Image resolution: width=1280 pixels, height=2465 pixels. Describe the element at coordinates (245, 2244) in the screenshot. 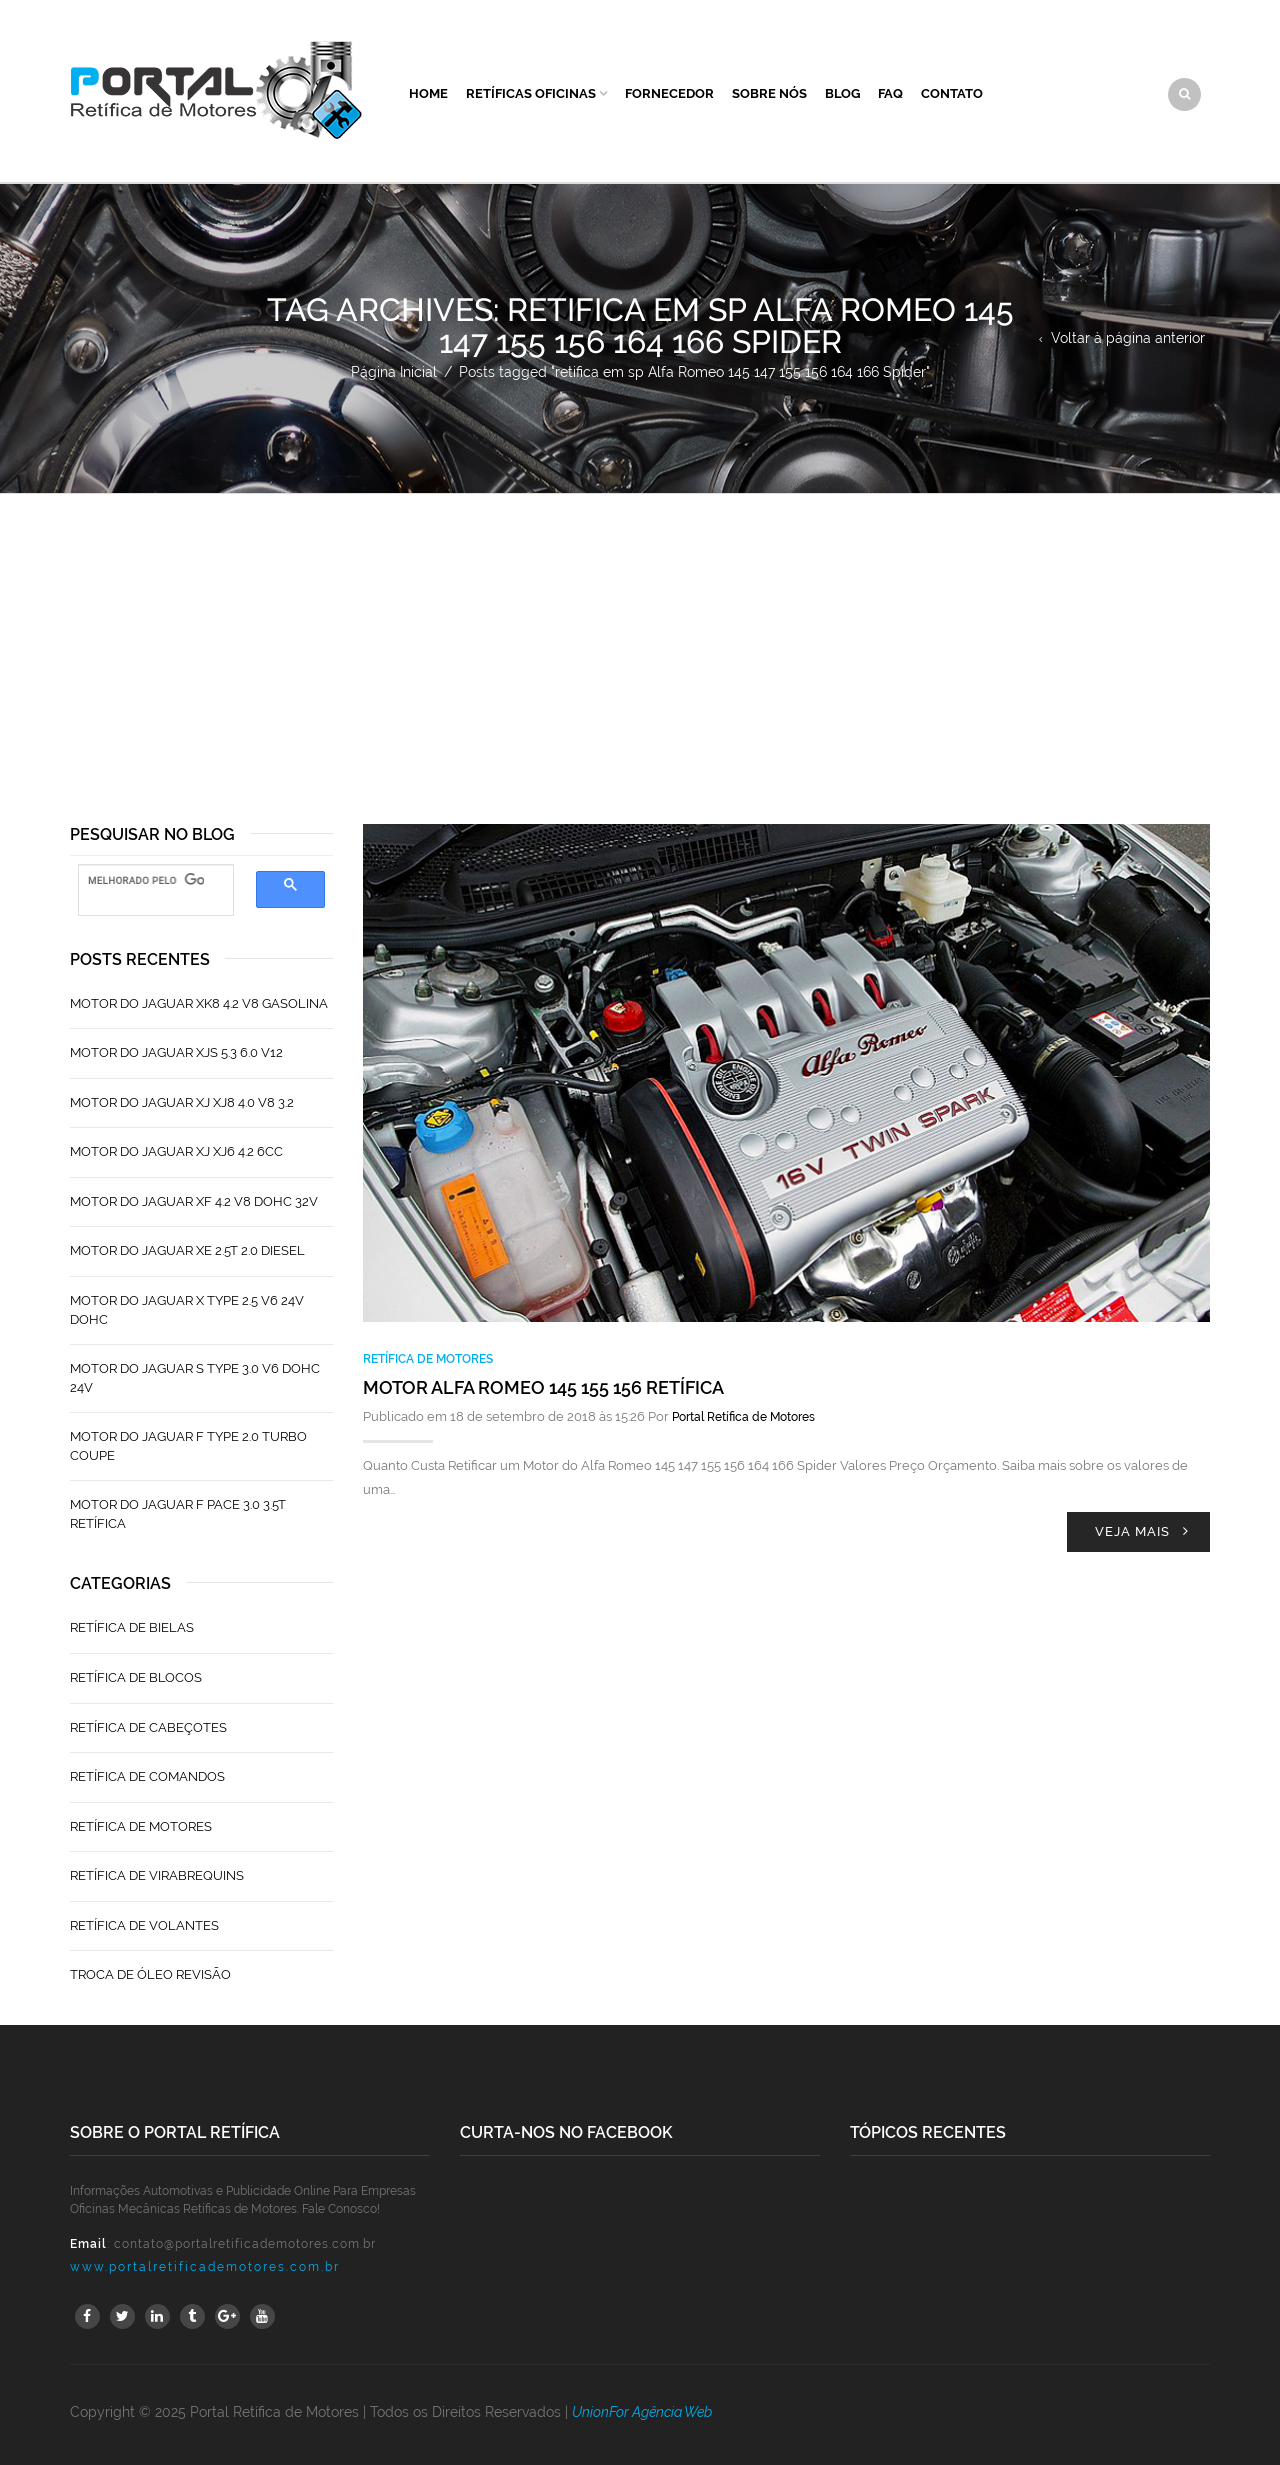

I see `contato@portalretificademotores.com.br` at that location.